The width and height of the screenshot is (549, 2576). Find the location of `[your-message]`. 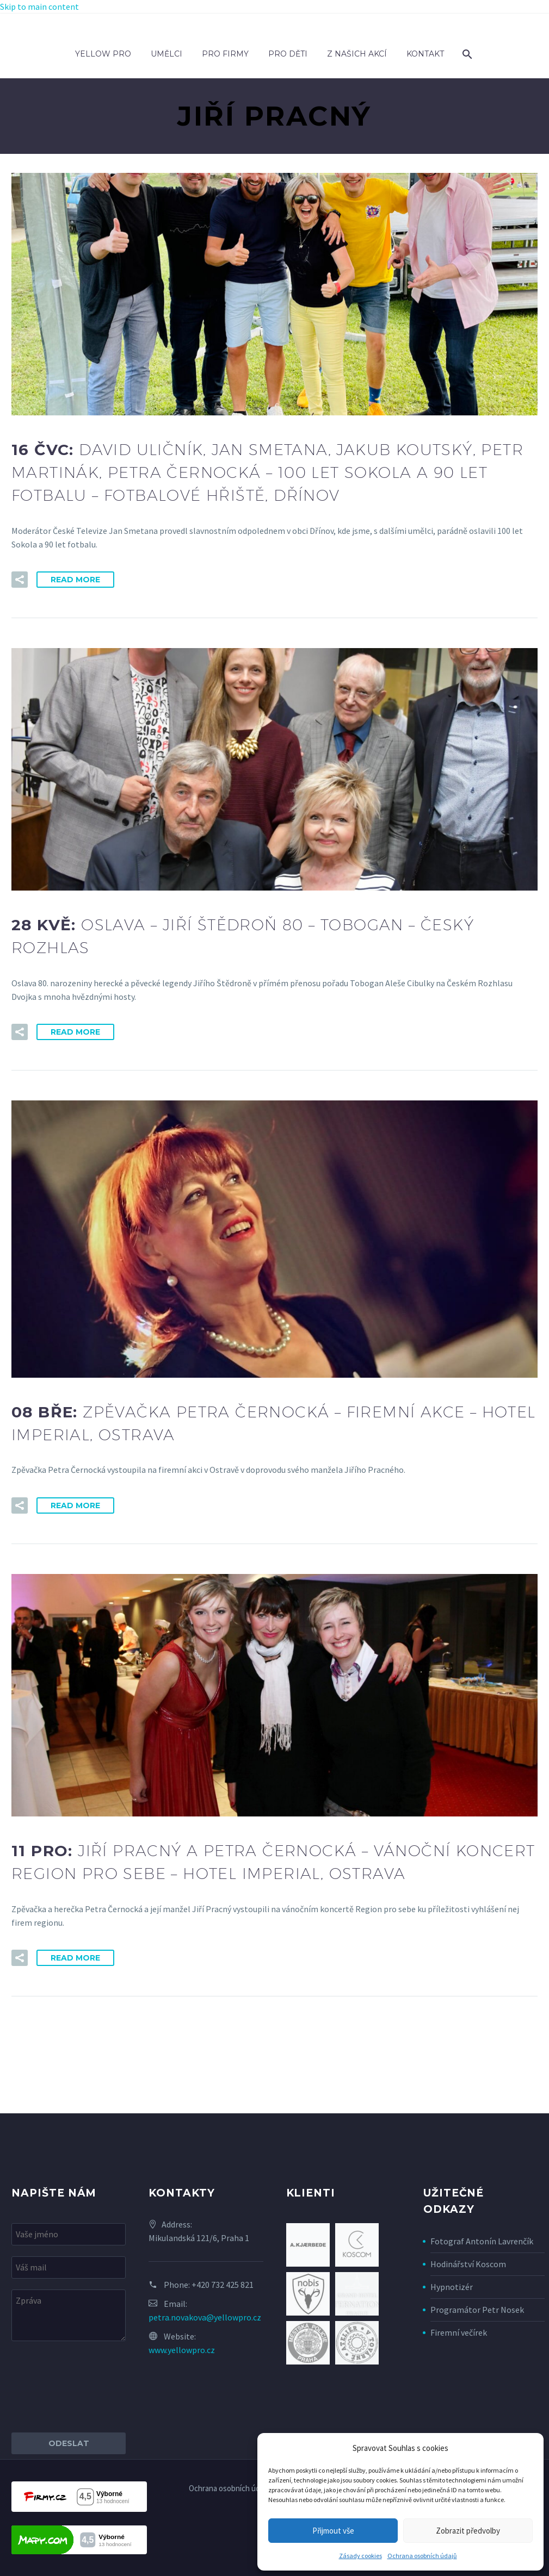

[your-message] is located at coordinates (68, 2315).